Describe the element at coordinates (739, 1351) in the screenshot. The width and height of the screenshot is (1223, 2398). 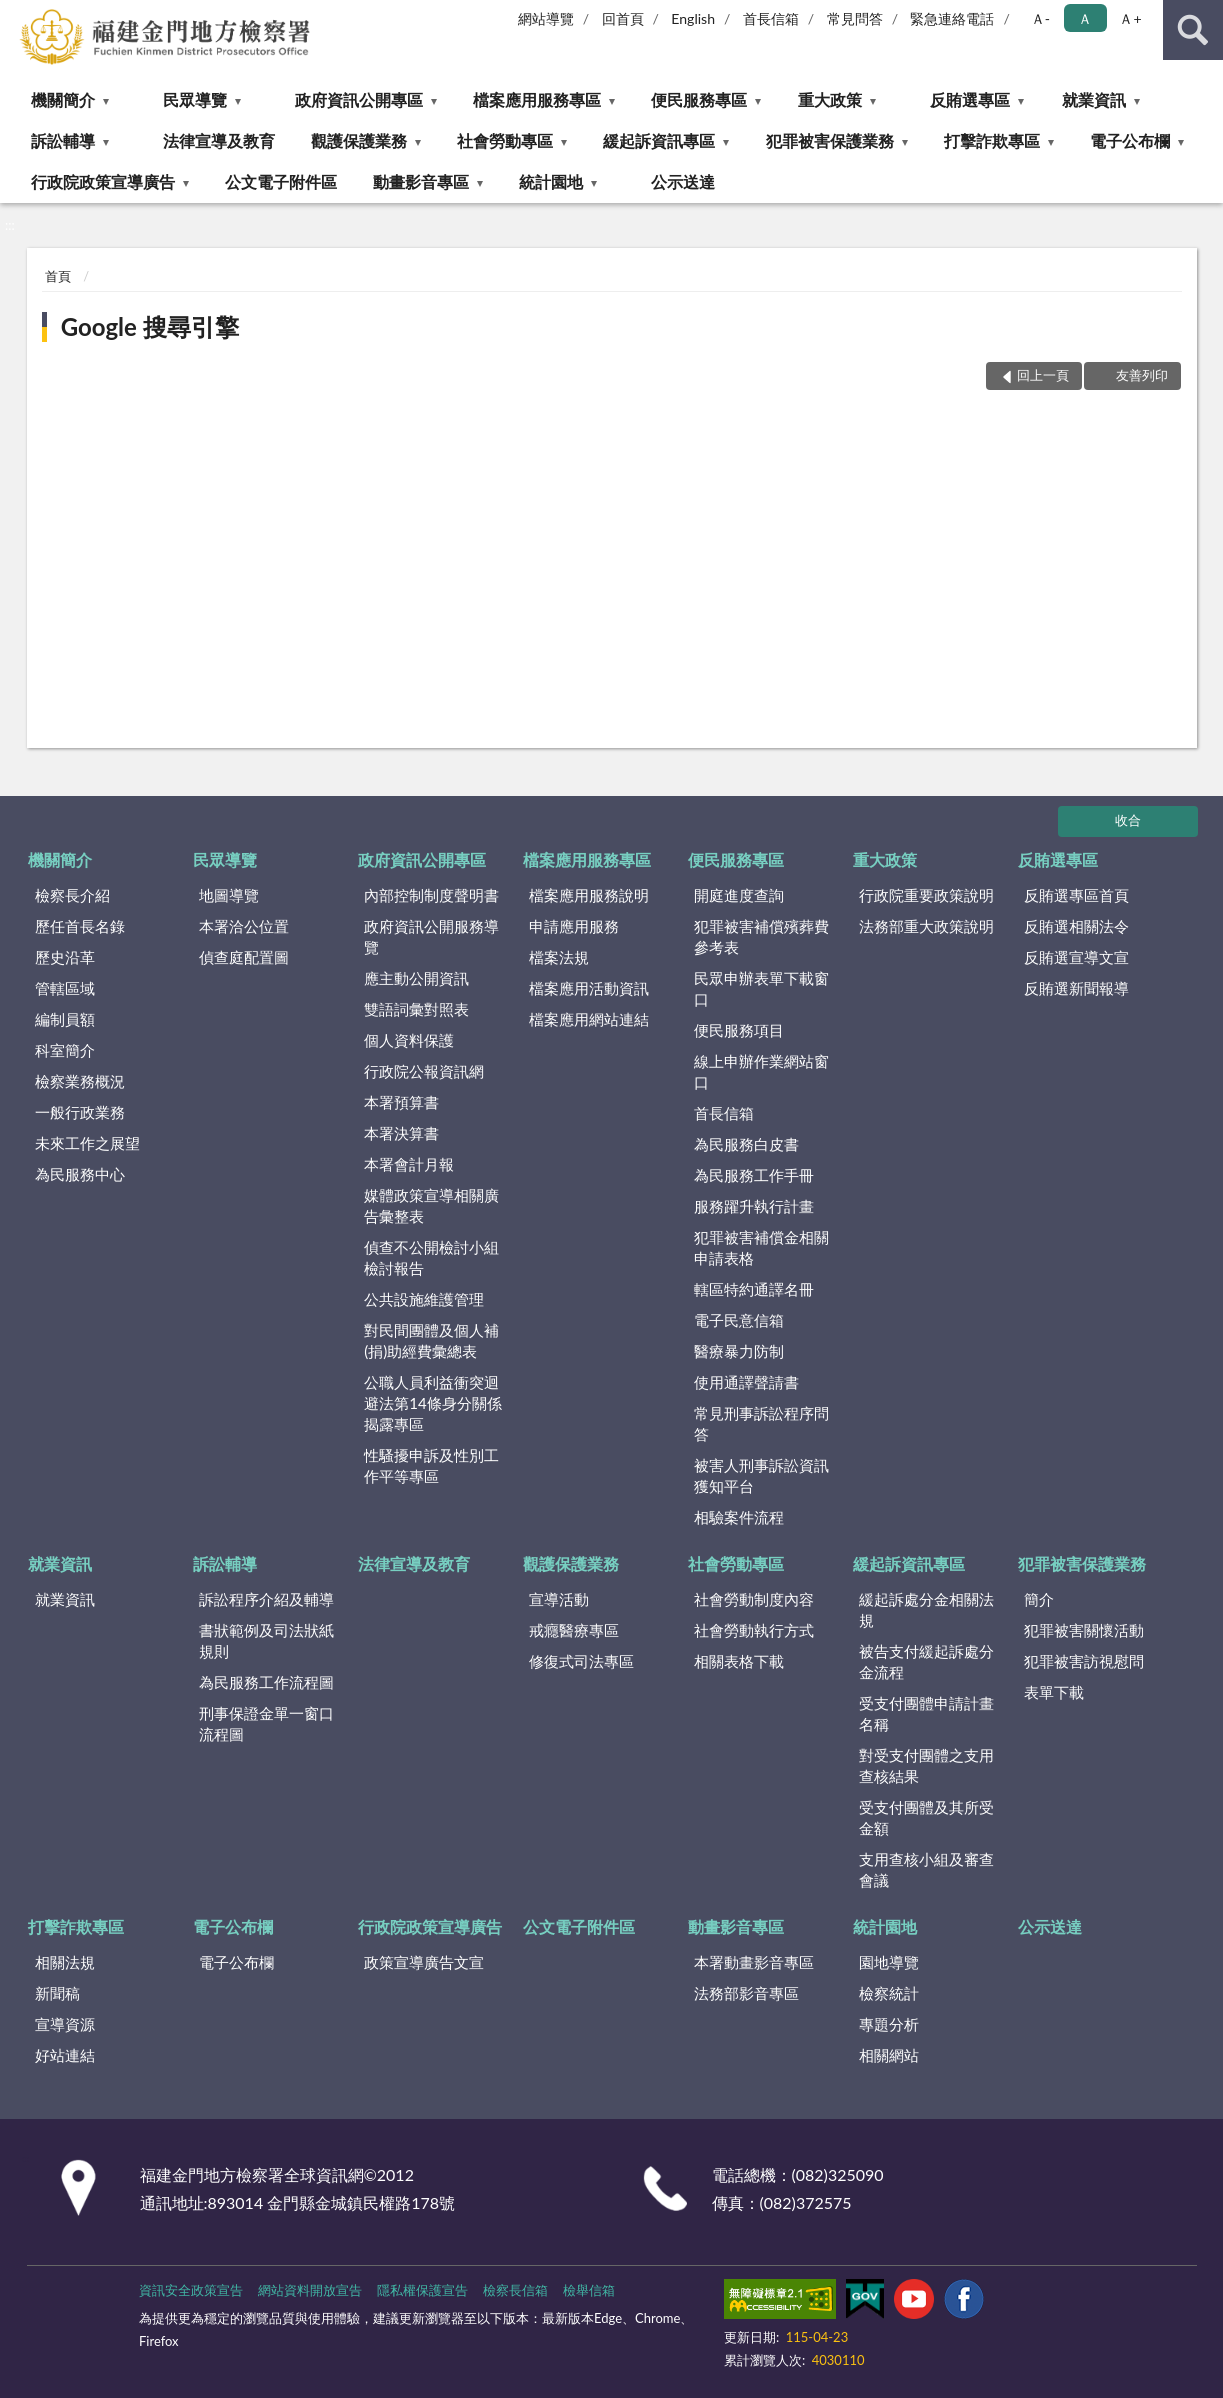
I see `醫療暴力防制` at that location.